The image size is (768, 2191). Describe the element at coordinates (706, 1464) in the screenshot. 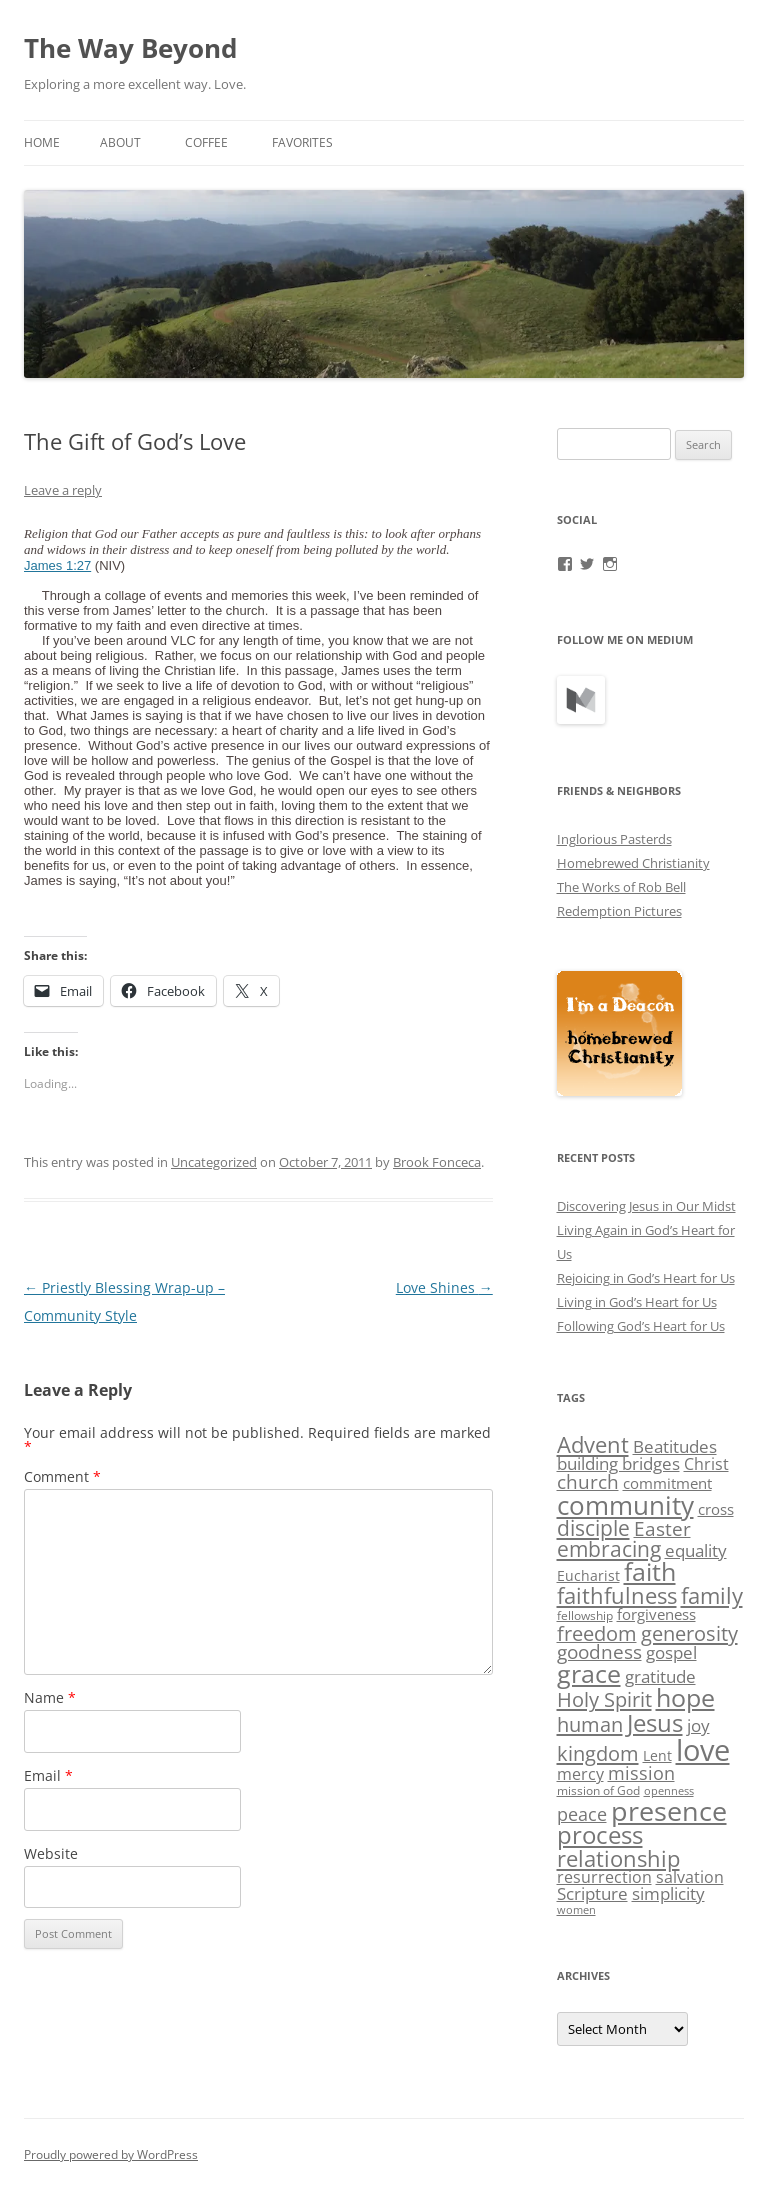

I see `Christ [Christ (6 items)]` at that location.